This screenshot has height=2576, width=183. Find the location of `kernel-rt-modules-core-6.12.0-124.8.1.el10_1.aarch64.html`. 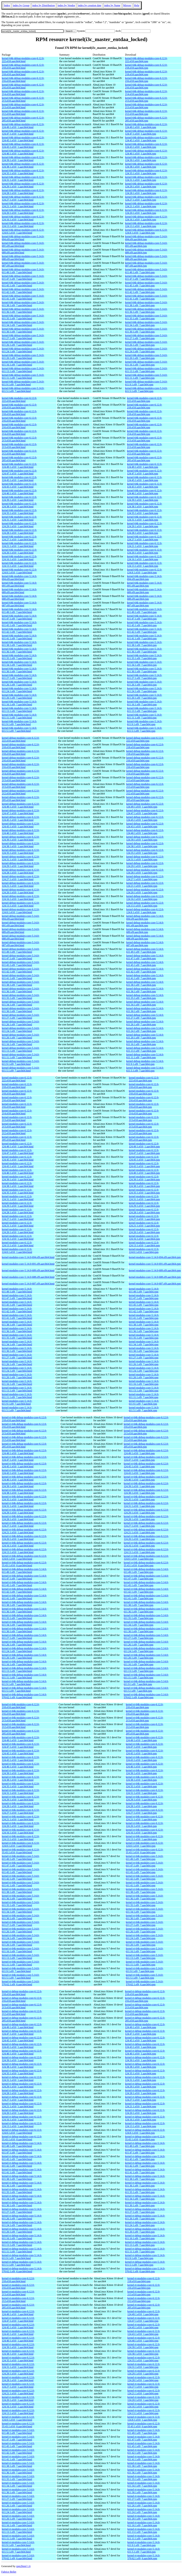

kernel-rt-modules-core-6.12.0-124.8.1.el10_1.aarch64.html is located at coordinates (18, 2418).